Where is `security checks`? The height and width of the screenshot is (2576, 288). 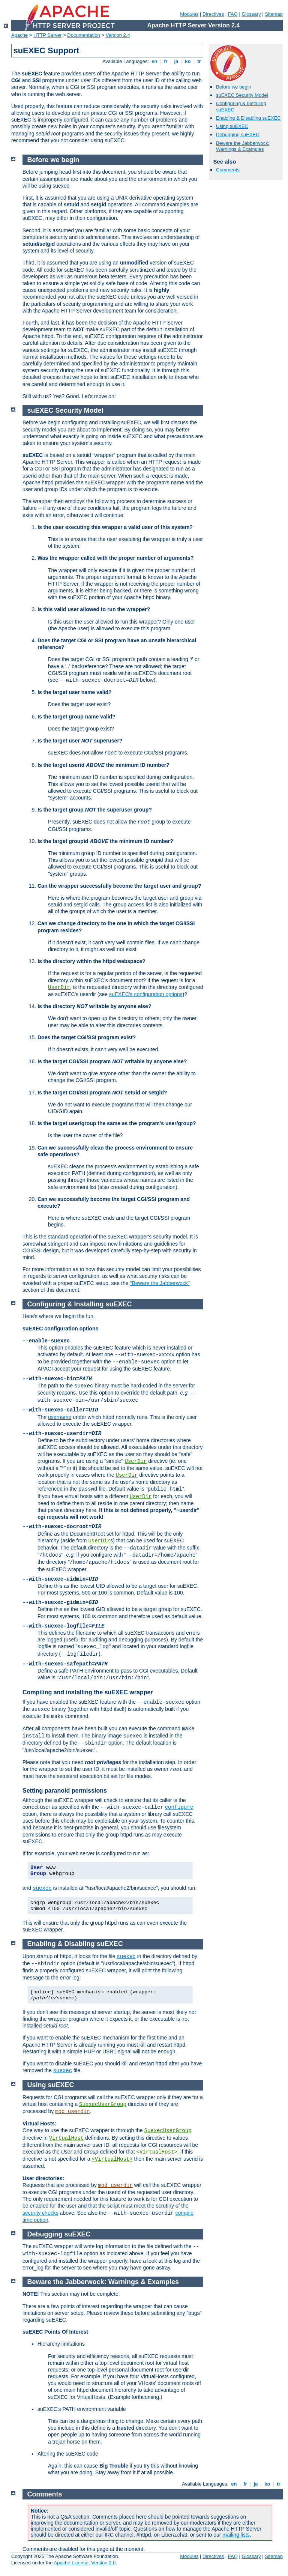 security checks is located at coordinates (40, 2213).